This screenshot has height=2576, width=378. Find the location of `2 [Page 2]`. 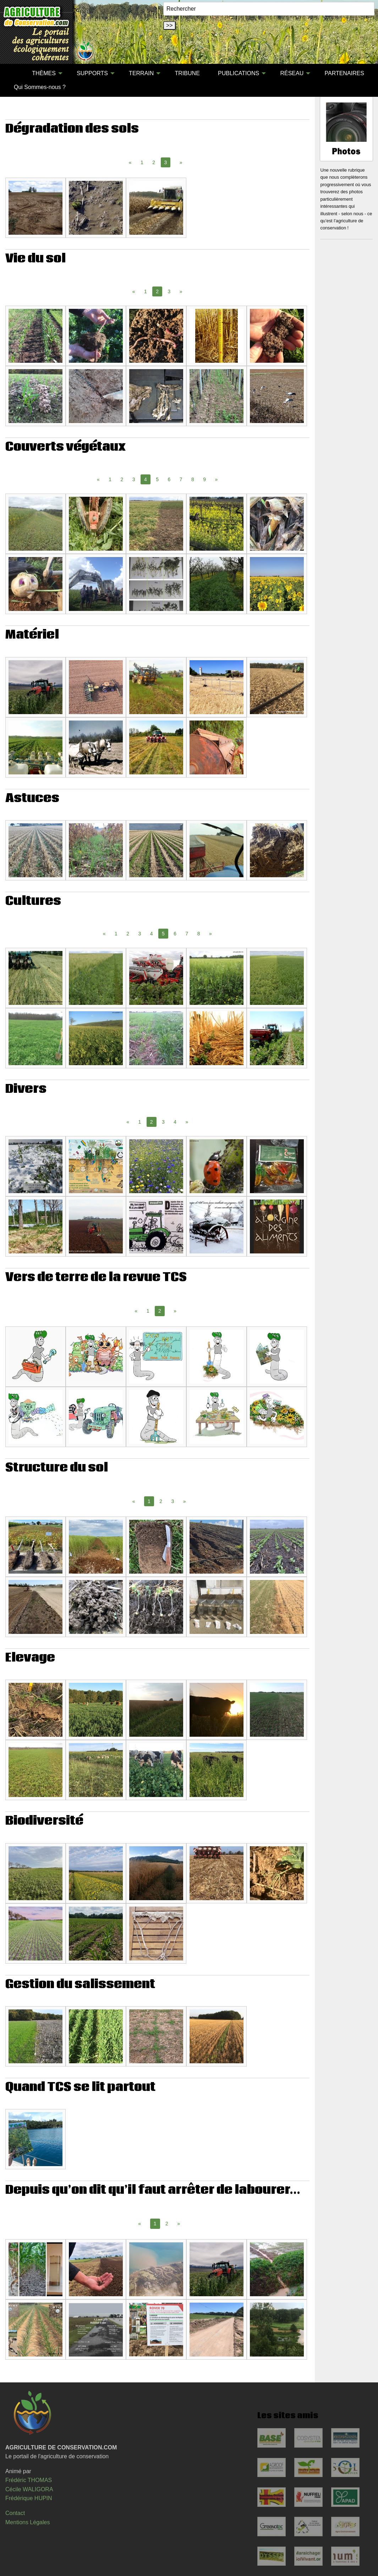

2 [Page 2] is located at coordinates (153, 162).